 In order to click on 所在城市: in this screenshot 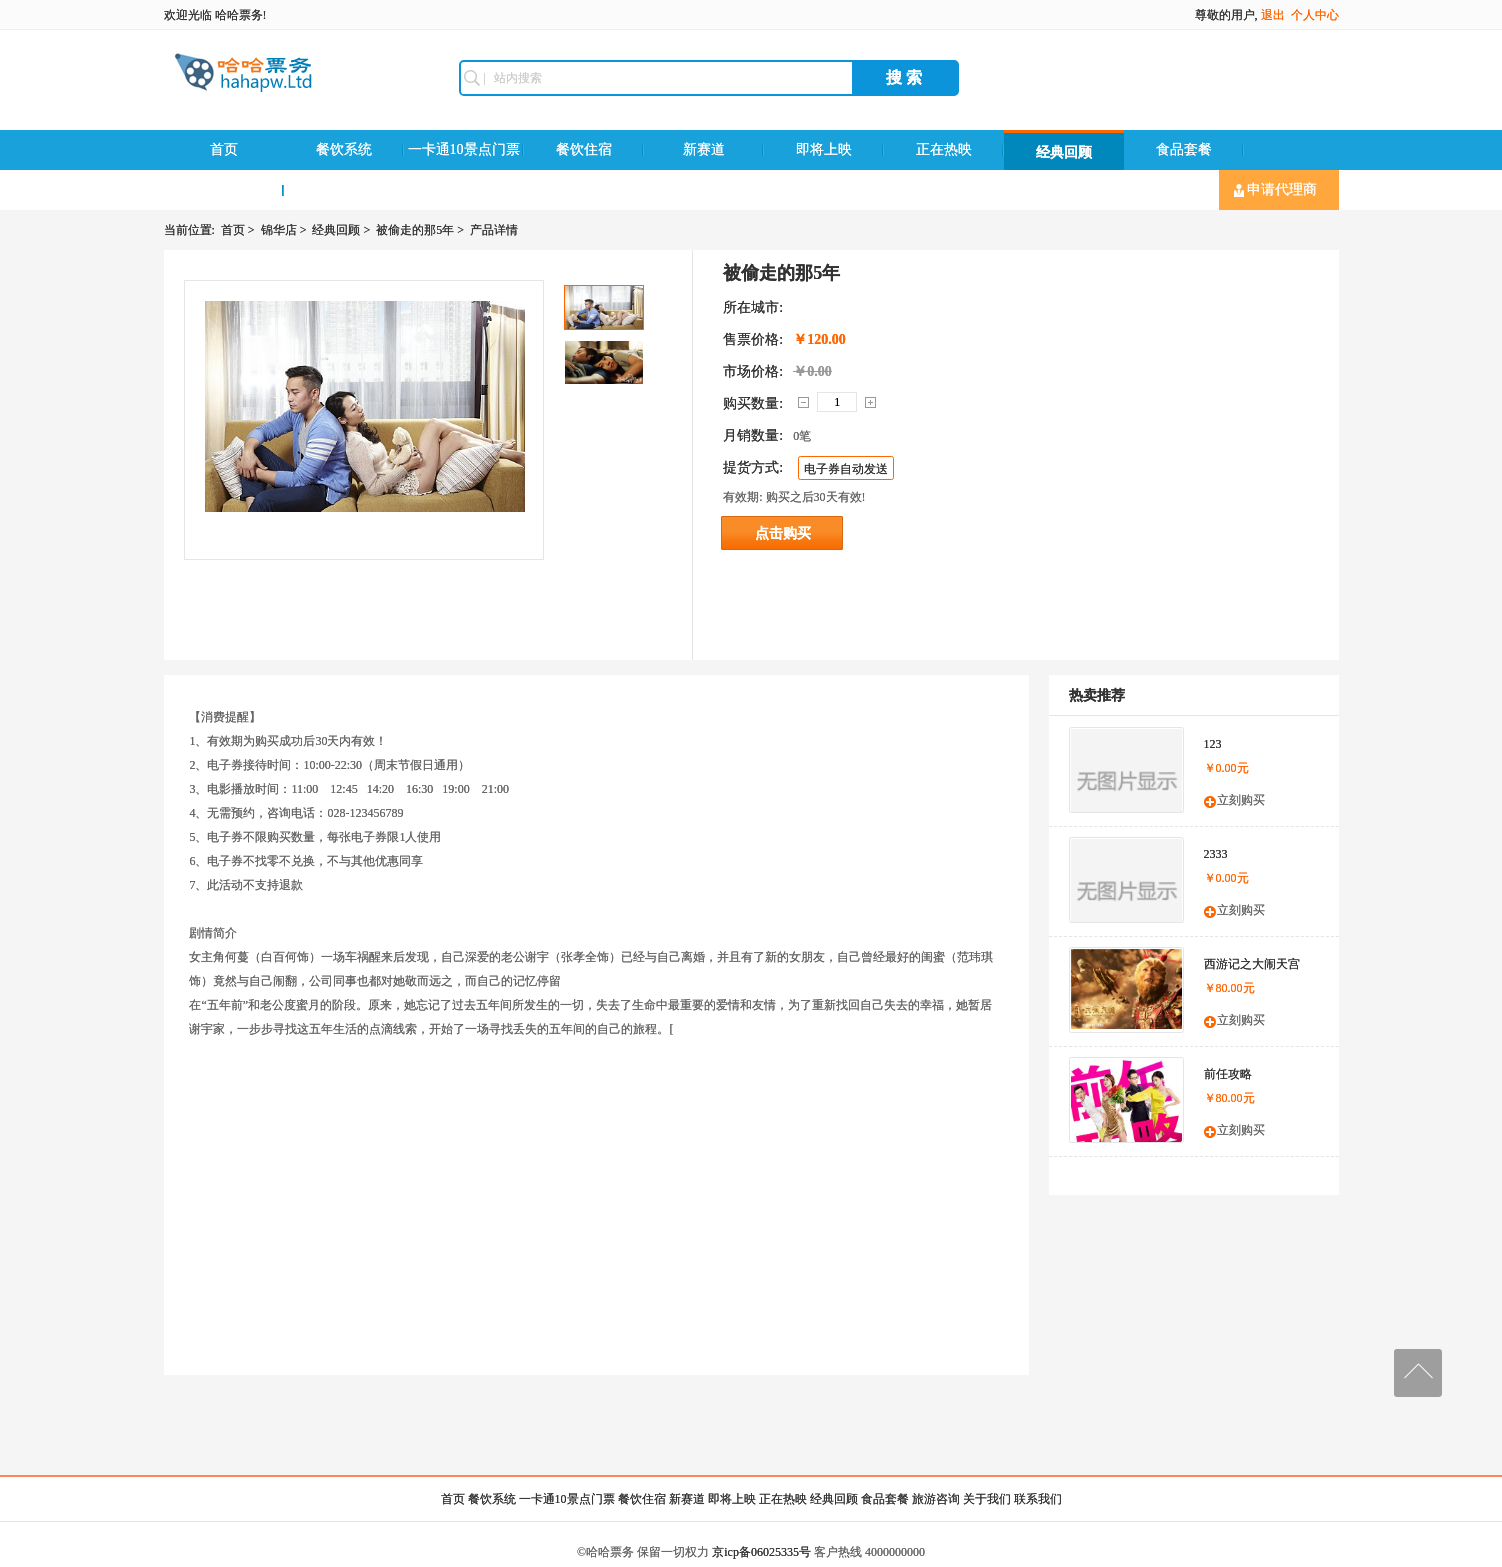, I will do `click(753, 307)`.